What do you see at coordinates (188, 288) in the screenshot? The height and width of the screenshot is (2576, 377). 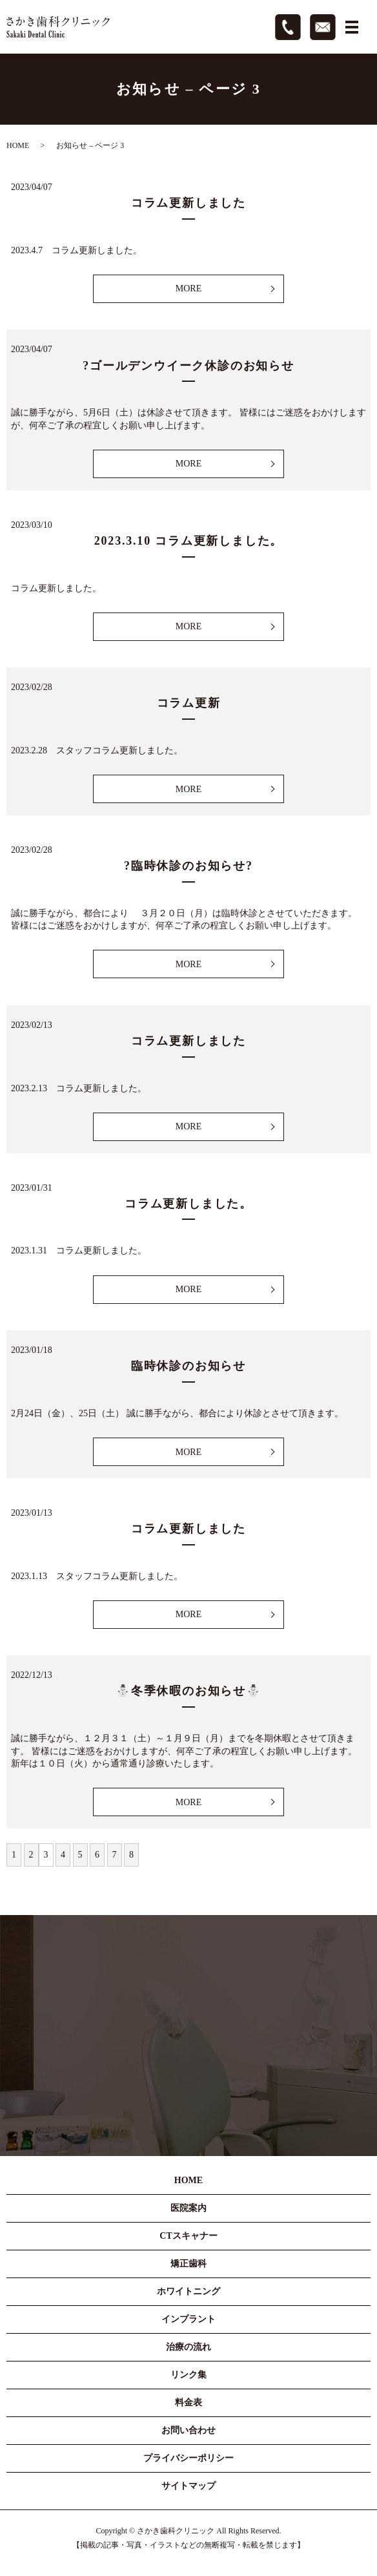 I see `MORE` at bounding box center [188, 288].